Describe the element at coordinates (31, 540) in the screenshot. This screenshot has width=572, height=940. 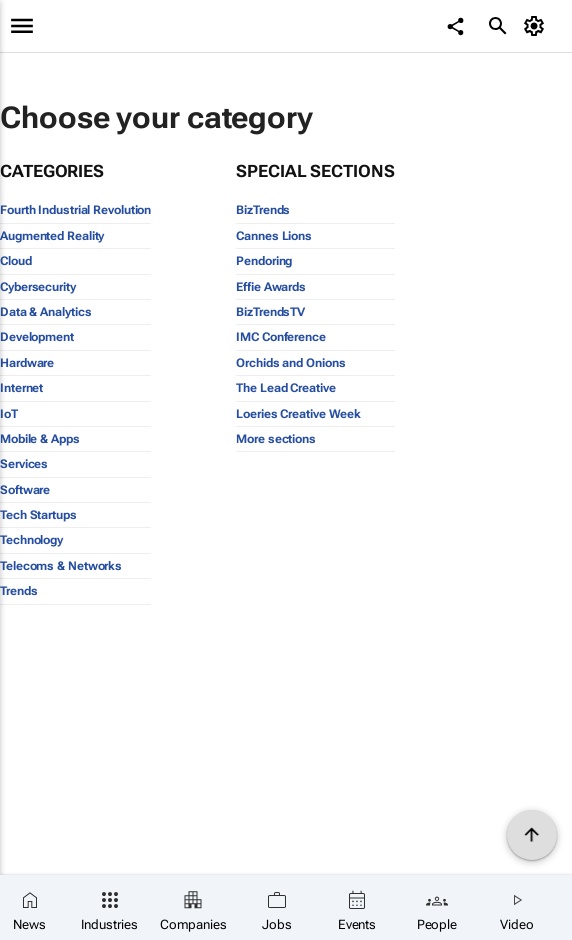
I see `Technology` at that location.